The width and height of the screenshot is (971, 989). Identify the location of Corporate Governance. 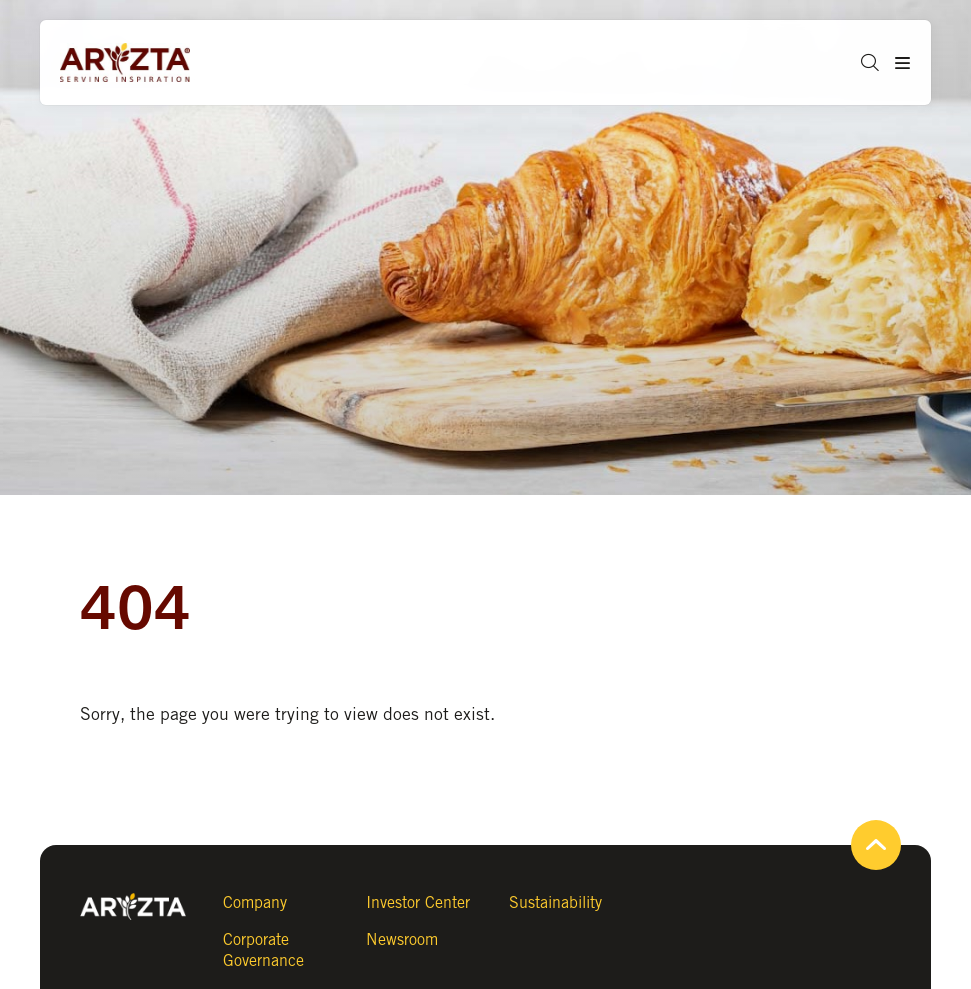
(263, 950).